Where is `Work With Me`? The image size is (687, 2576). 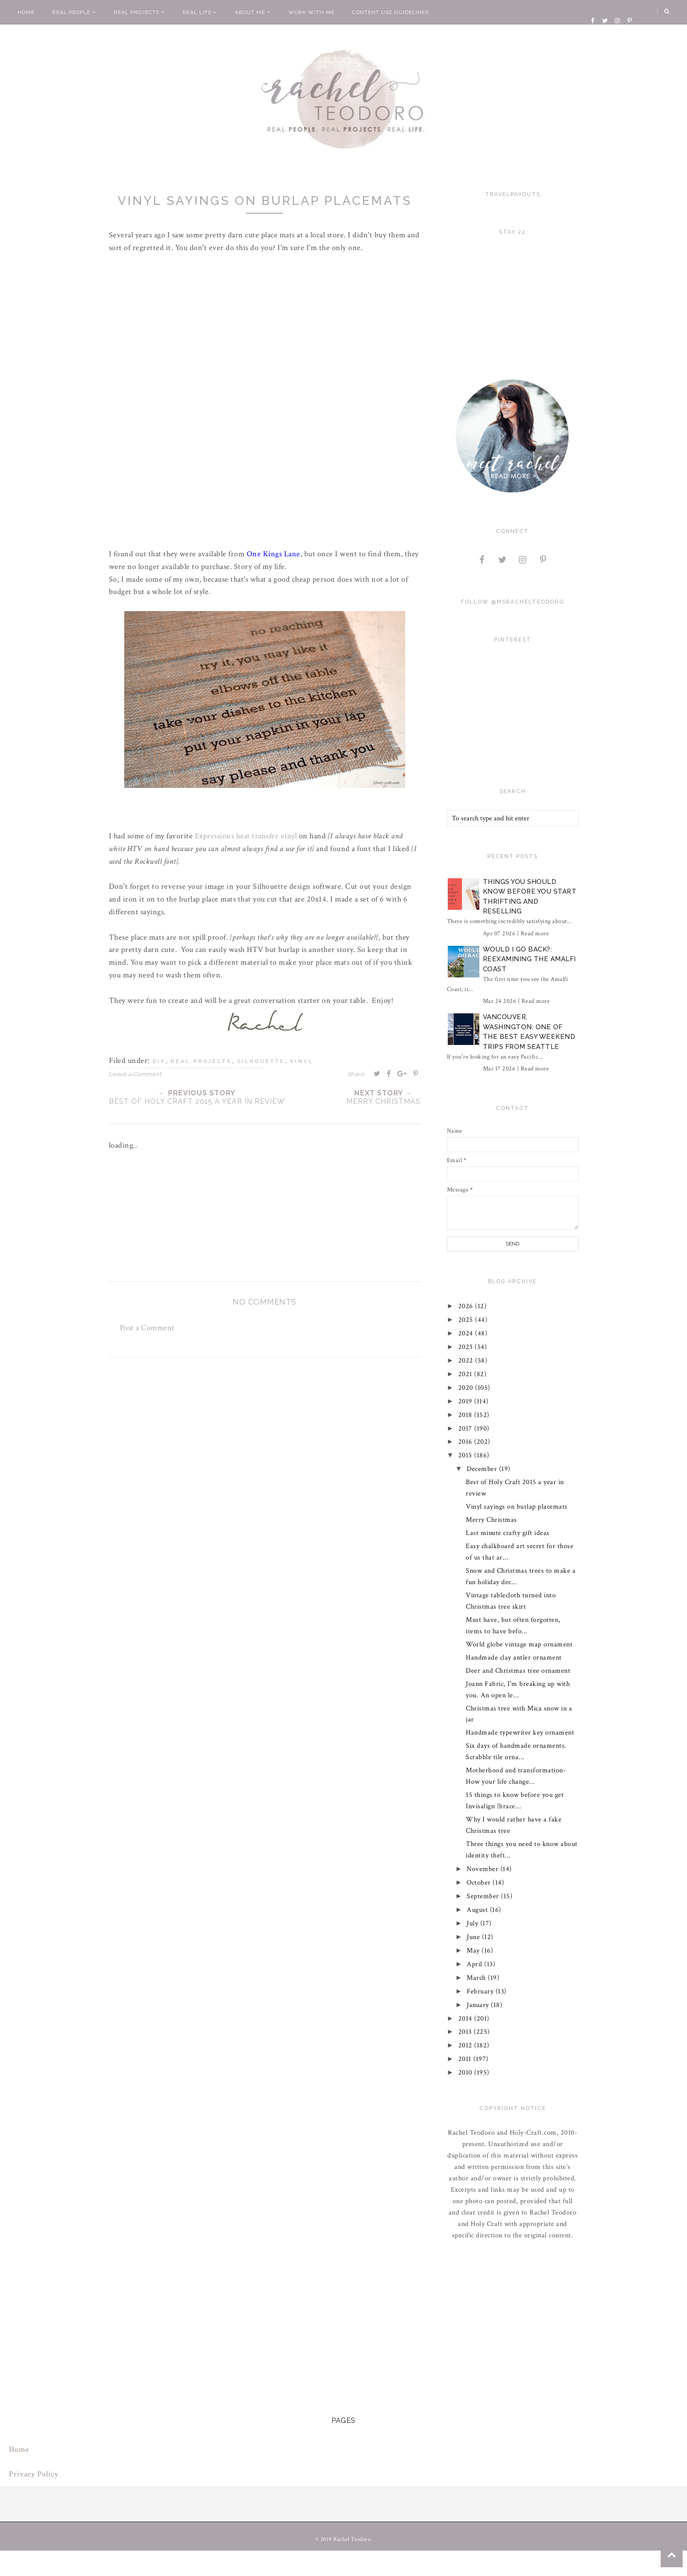 Work With Me is located at coordinates (311, 12).